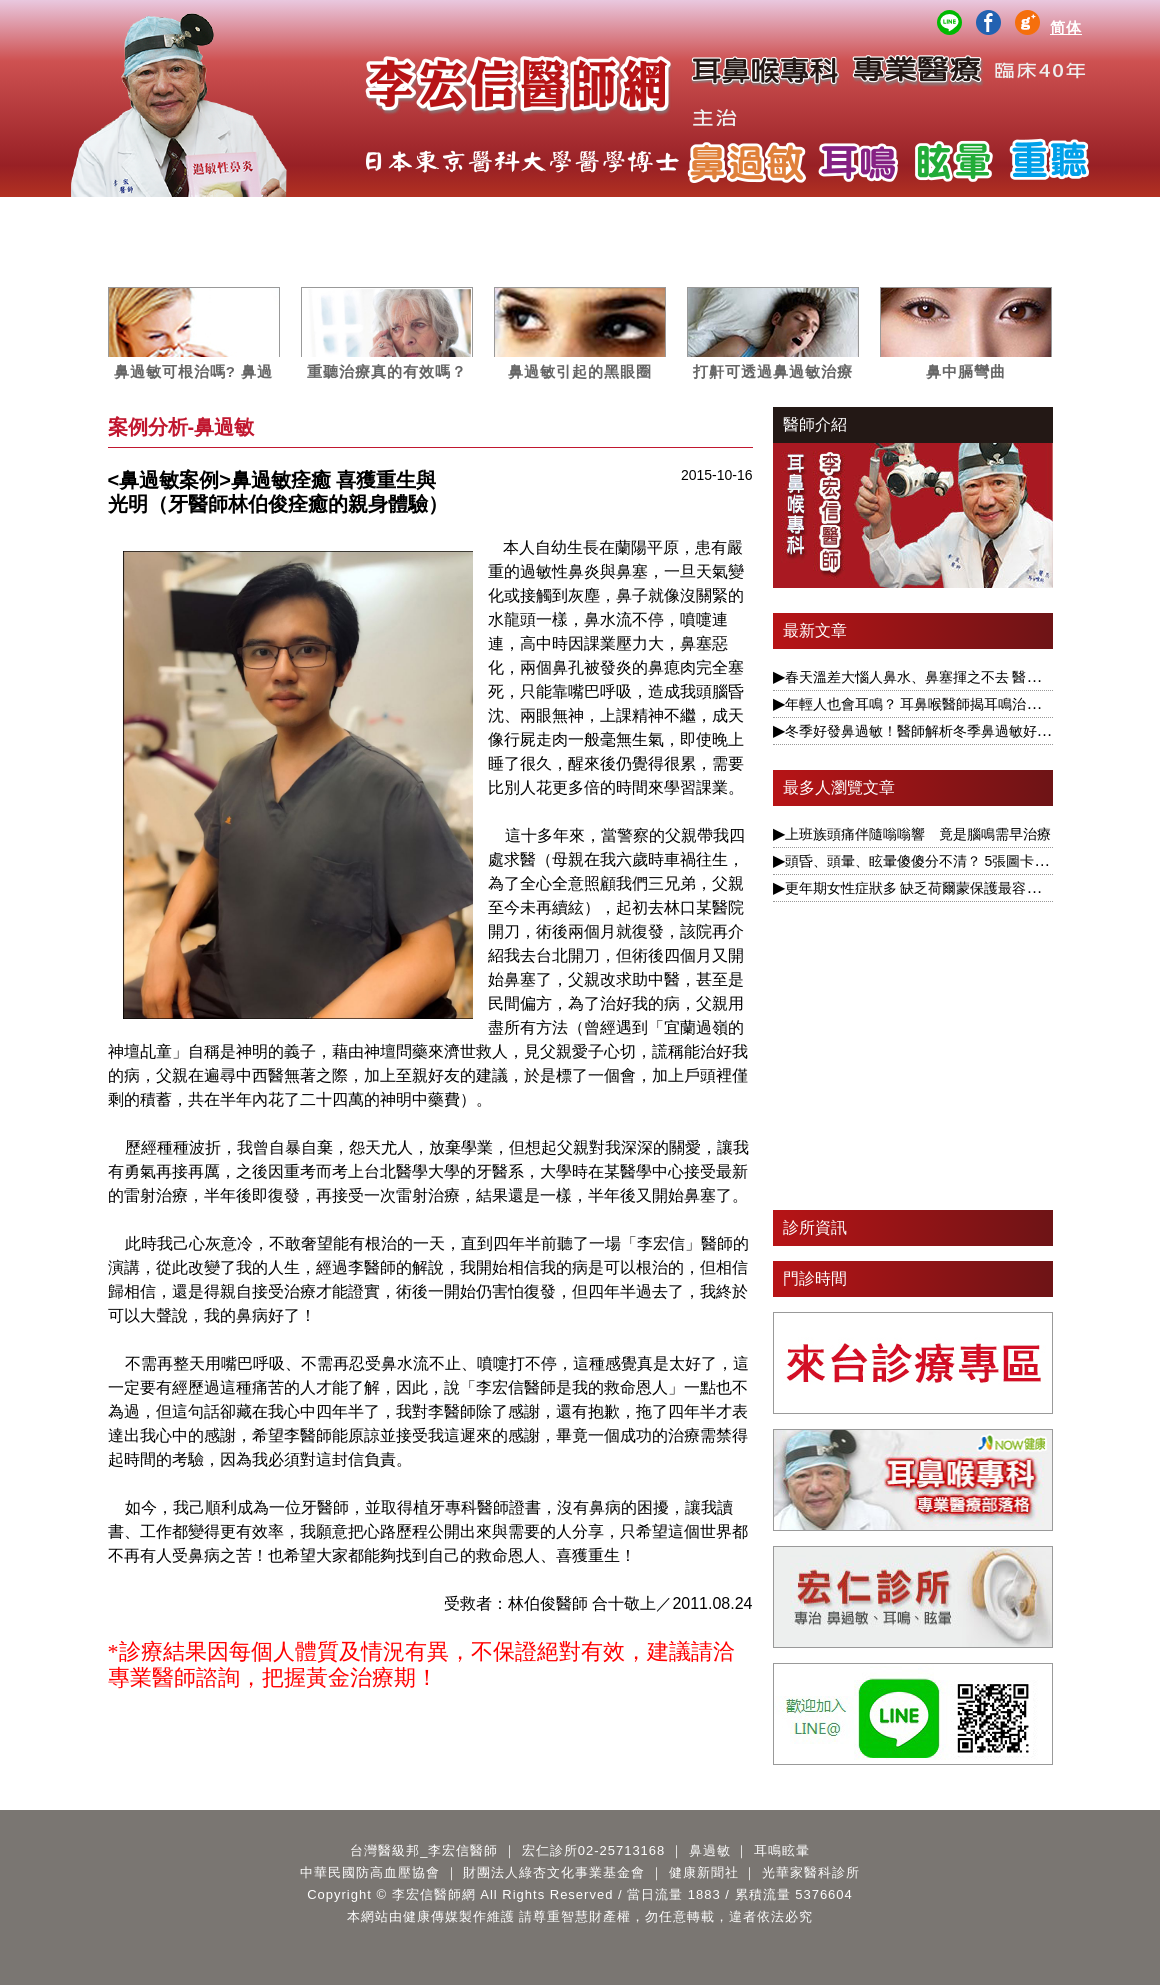  Describe the element at coordinates (627, 216) in the screenshot. I see `案例分析` at that location.